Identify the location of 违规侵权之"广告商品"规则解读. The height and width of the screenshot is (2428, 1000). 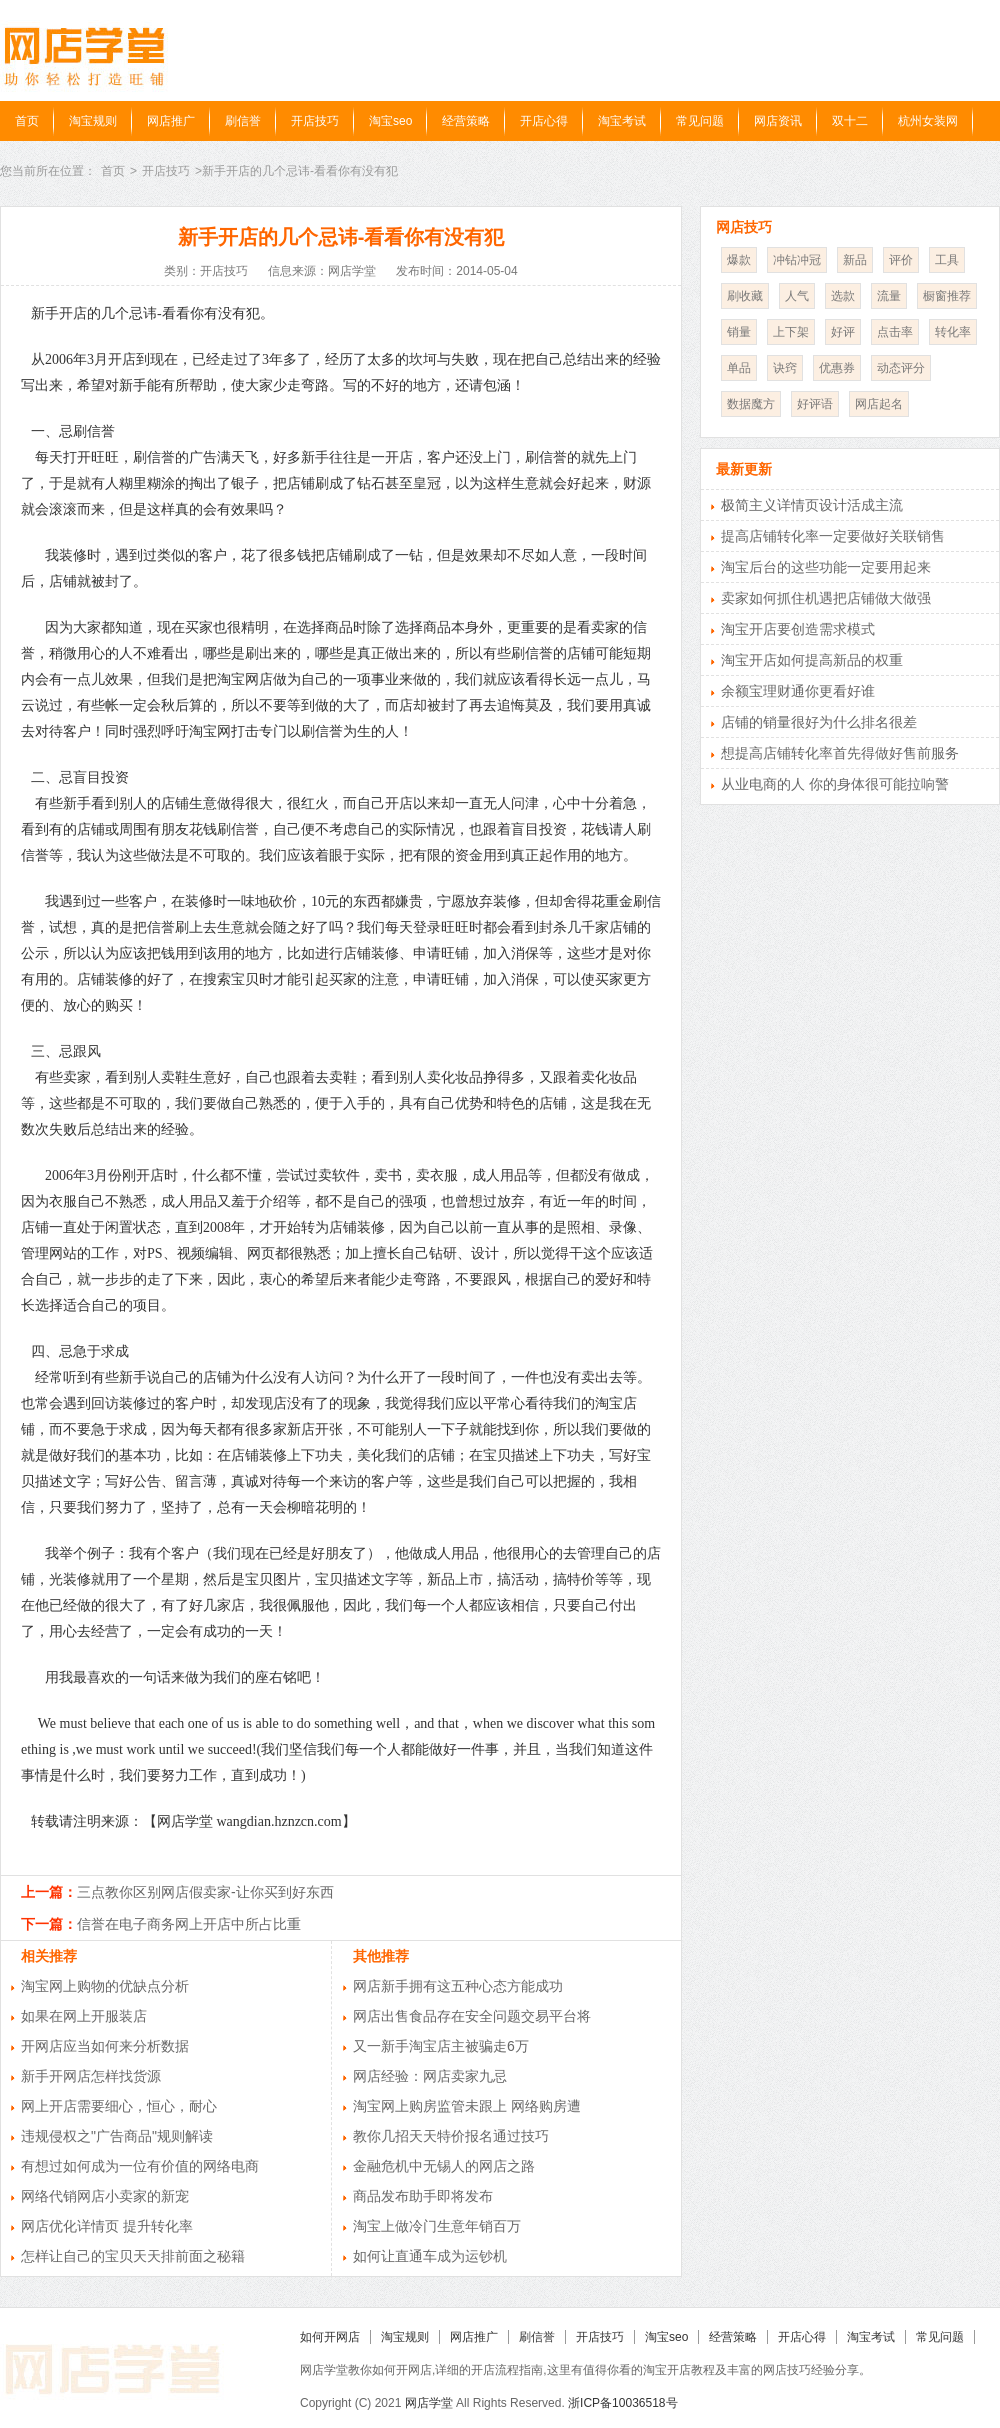
(117, 2136).